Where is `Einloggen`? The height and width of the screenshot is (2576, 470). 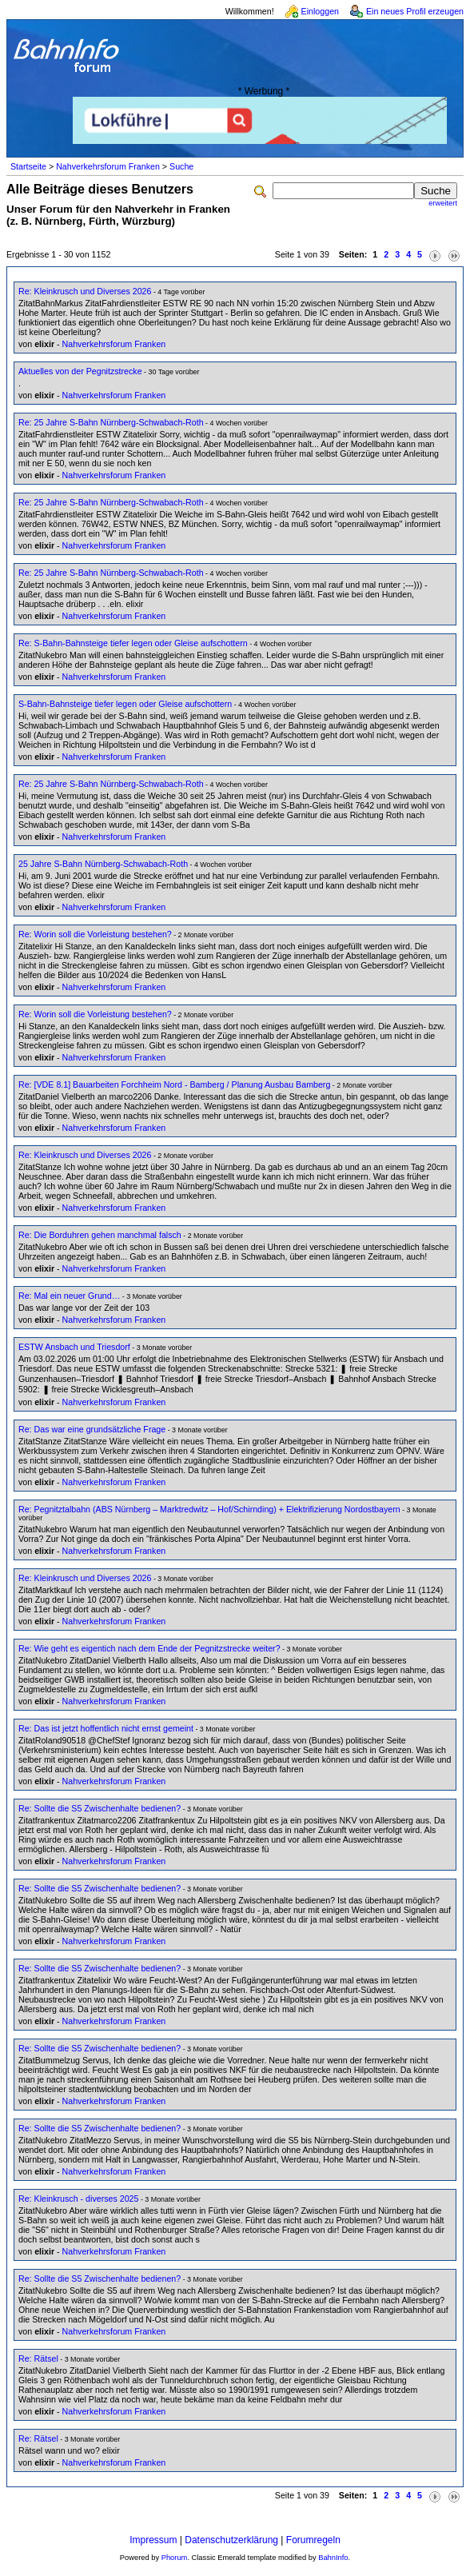
Einloggen is located at coordinates (320, 11).